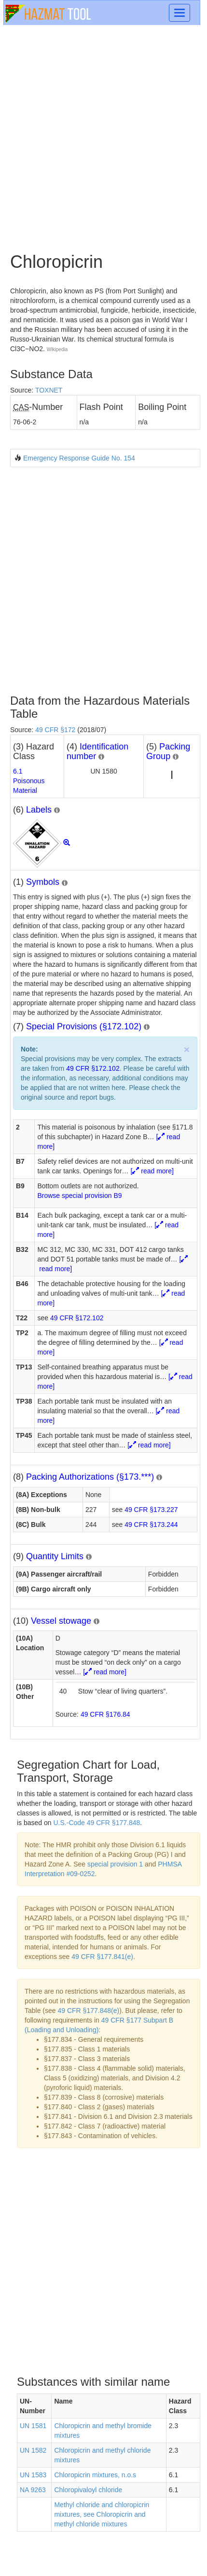 This screenshot has height=2576, width=207. What do you see at coordinates (88, 2010) in the screenshot?
I see `49 CFR §177.848(e)` at bounding box center [88, 2010].